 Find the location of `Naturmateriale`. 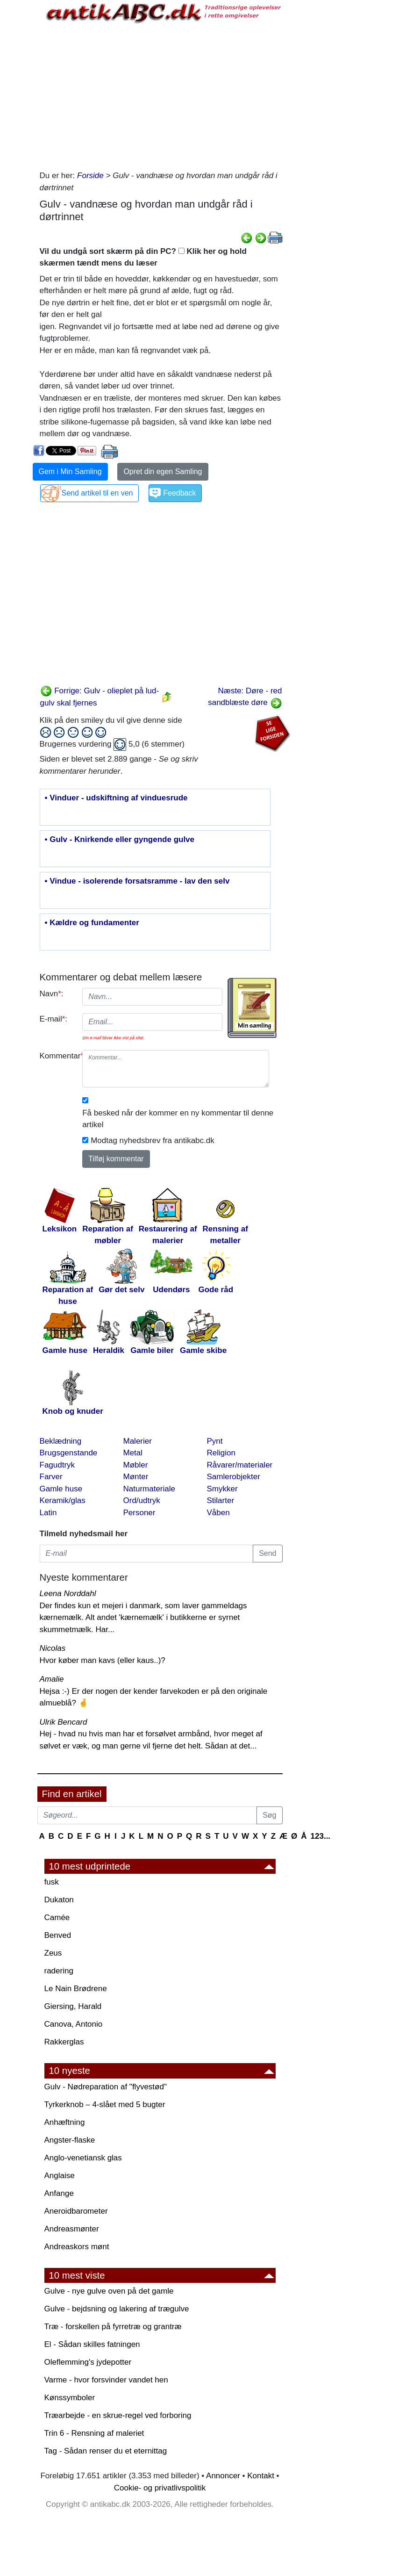

Naturmateriale is located at coordinates (149, 1488).